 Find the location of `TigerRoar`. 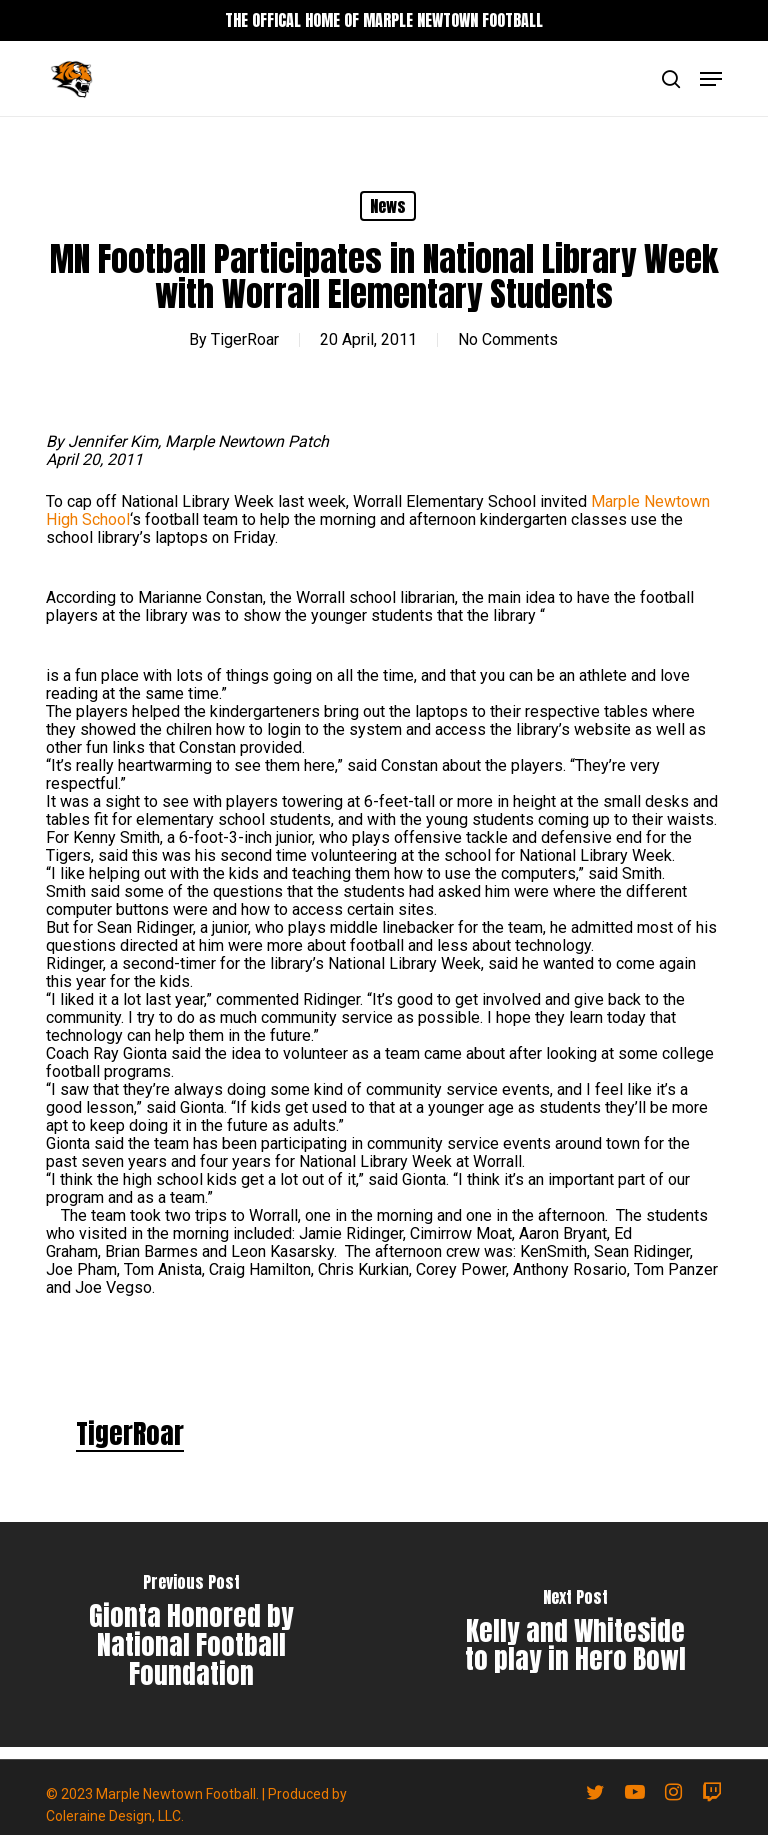

TigerRoar is located at coordinates (245, 339).